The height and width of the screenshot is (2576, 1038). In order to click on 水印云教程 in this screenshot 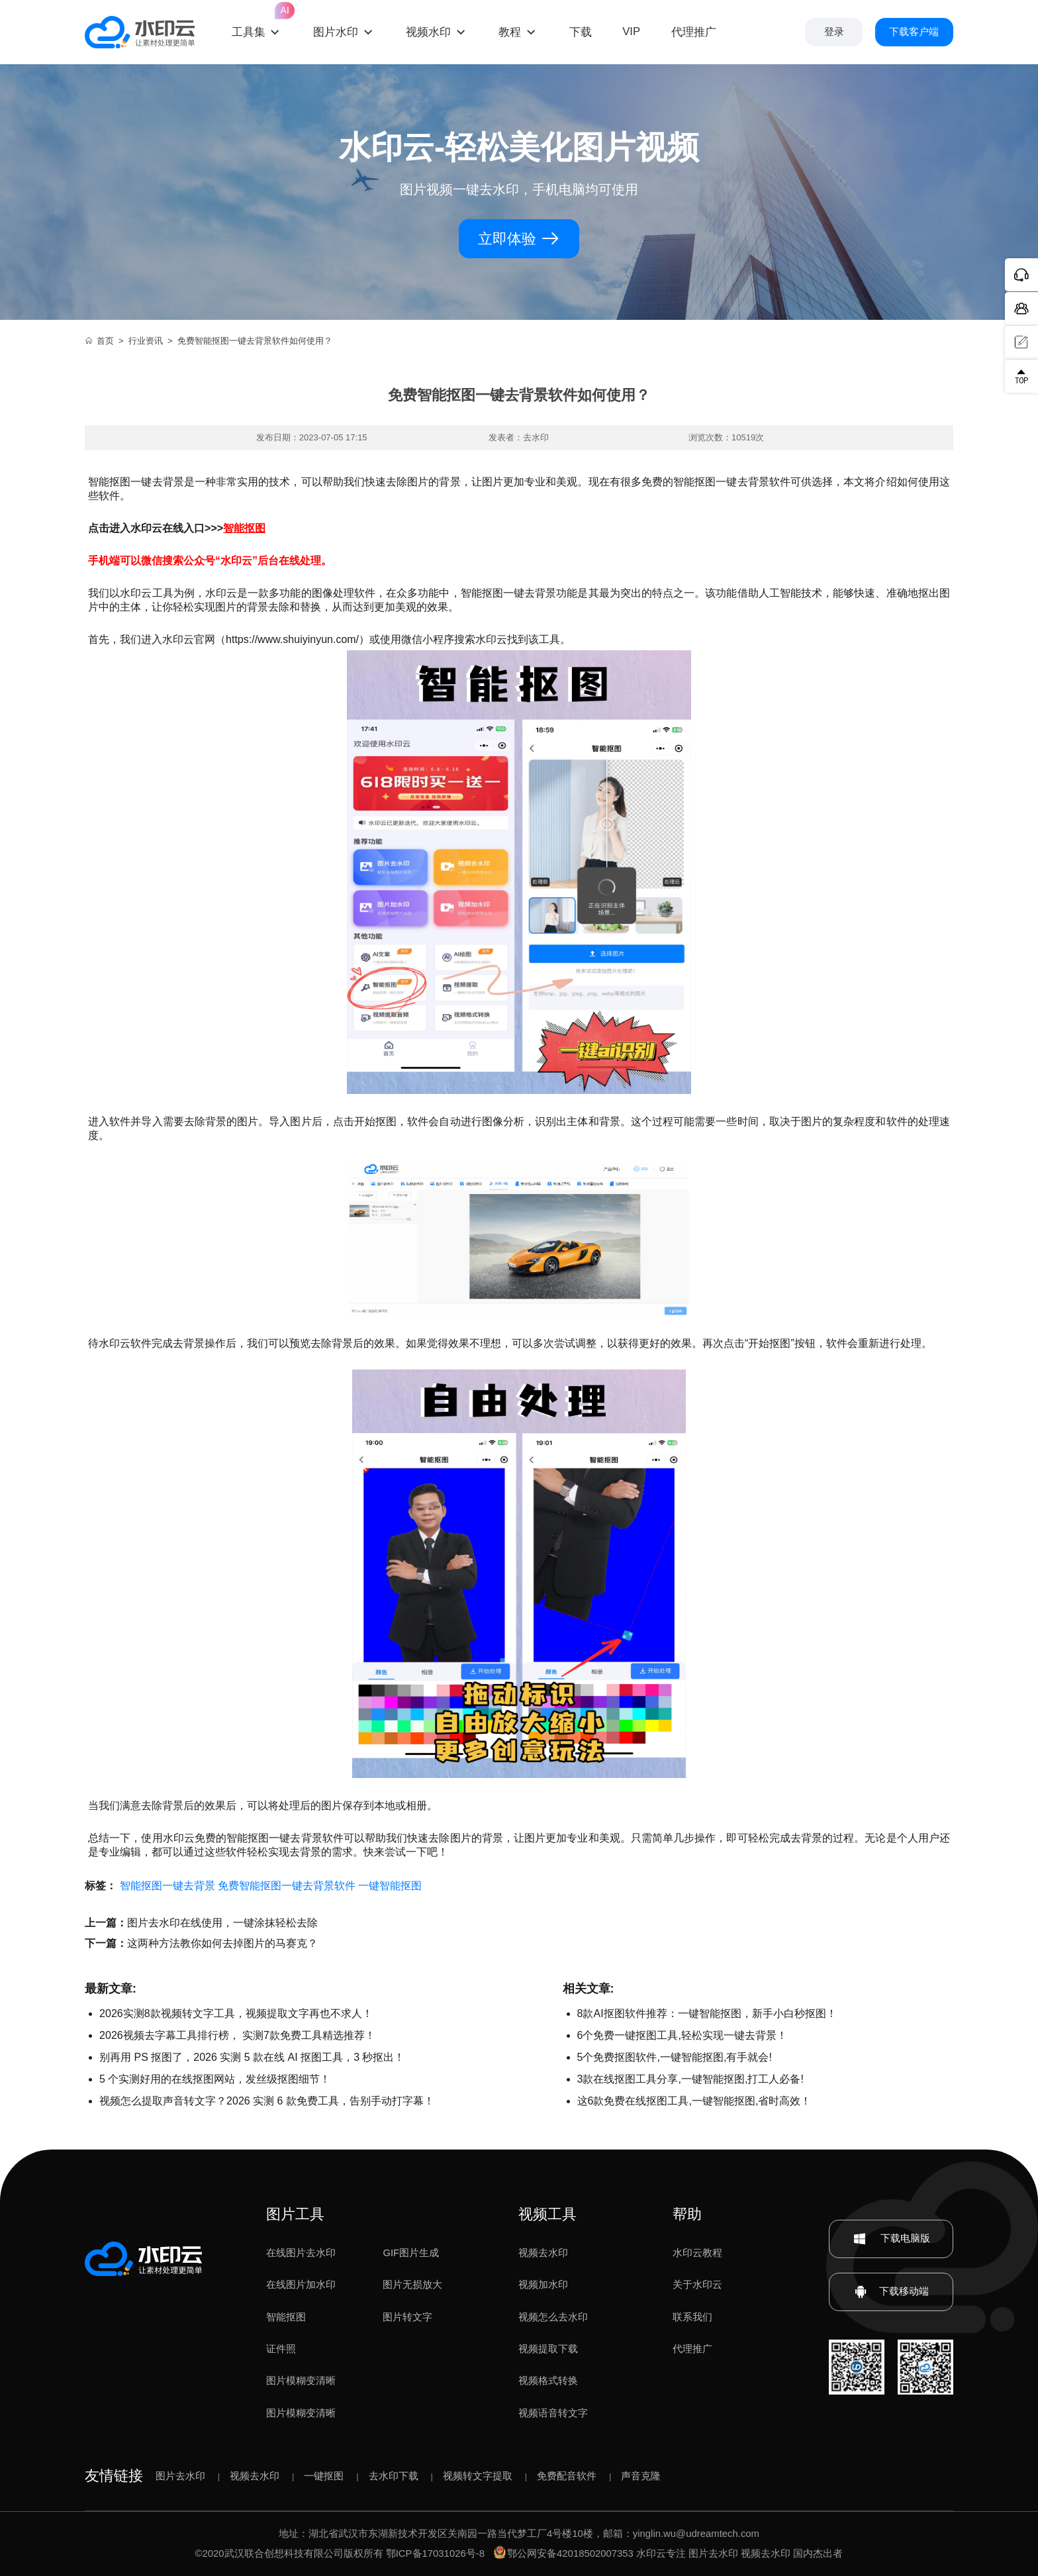, I will do `click(697, 2253)`.